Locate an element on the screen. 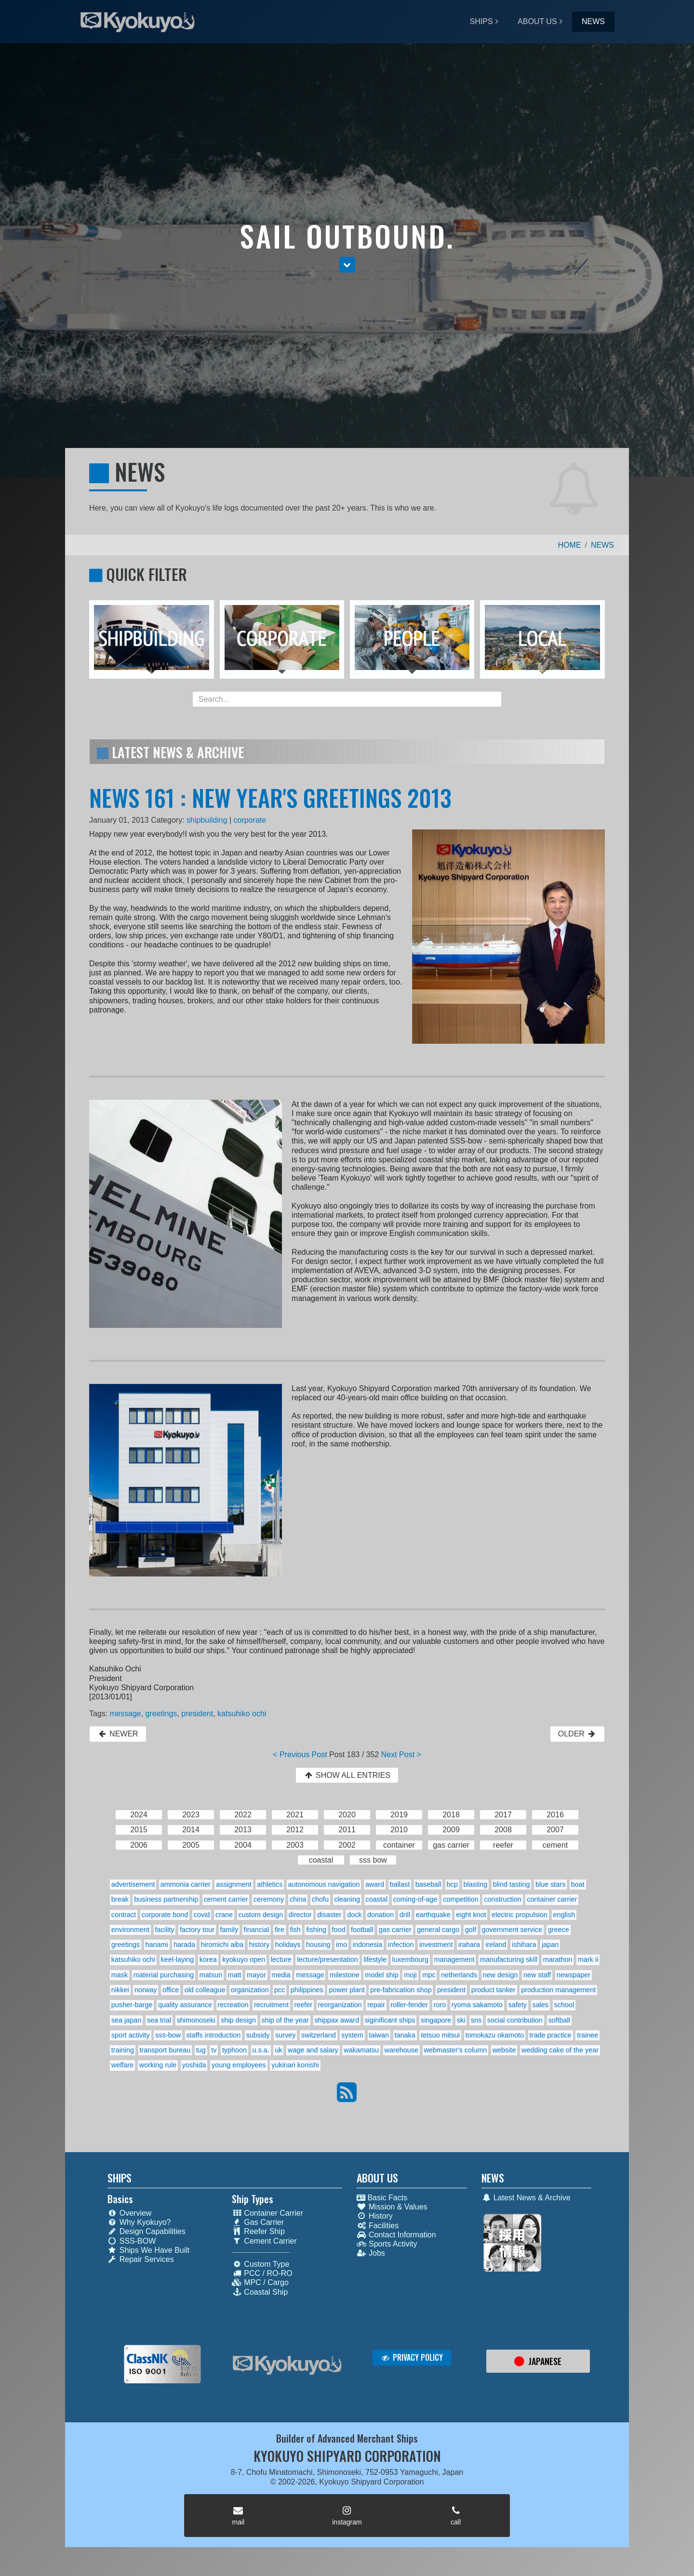  sss-bow is located at coordinates (168, 2035).